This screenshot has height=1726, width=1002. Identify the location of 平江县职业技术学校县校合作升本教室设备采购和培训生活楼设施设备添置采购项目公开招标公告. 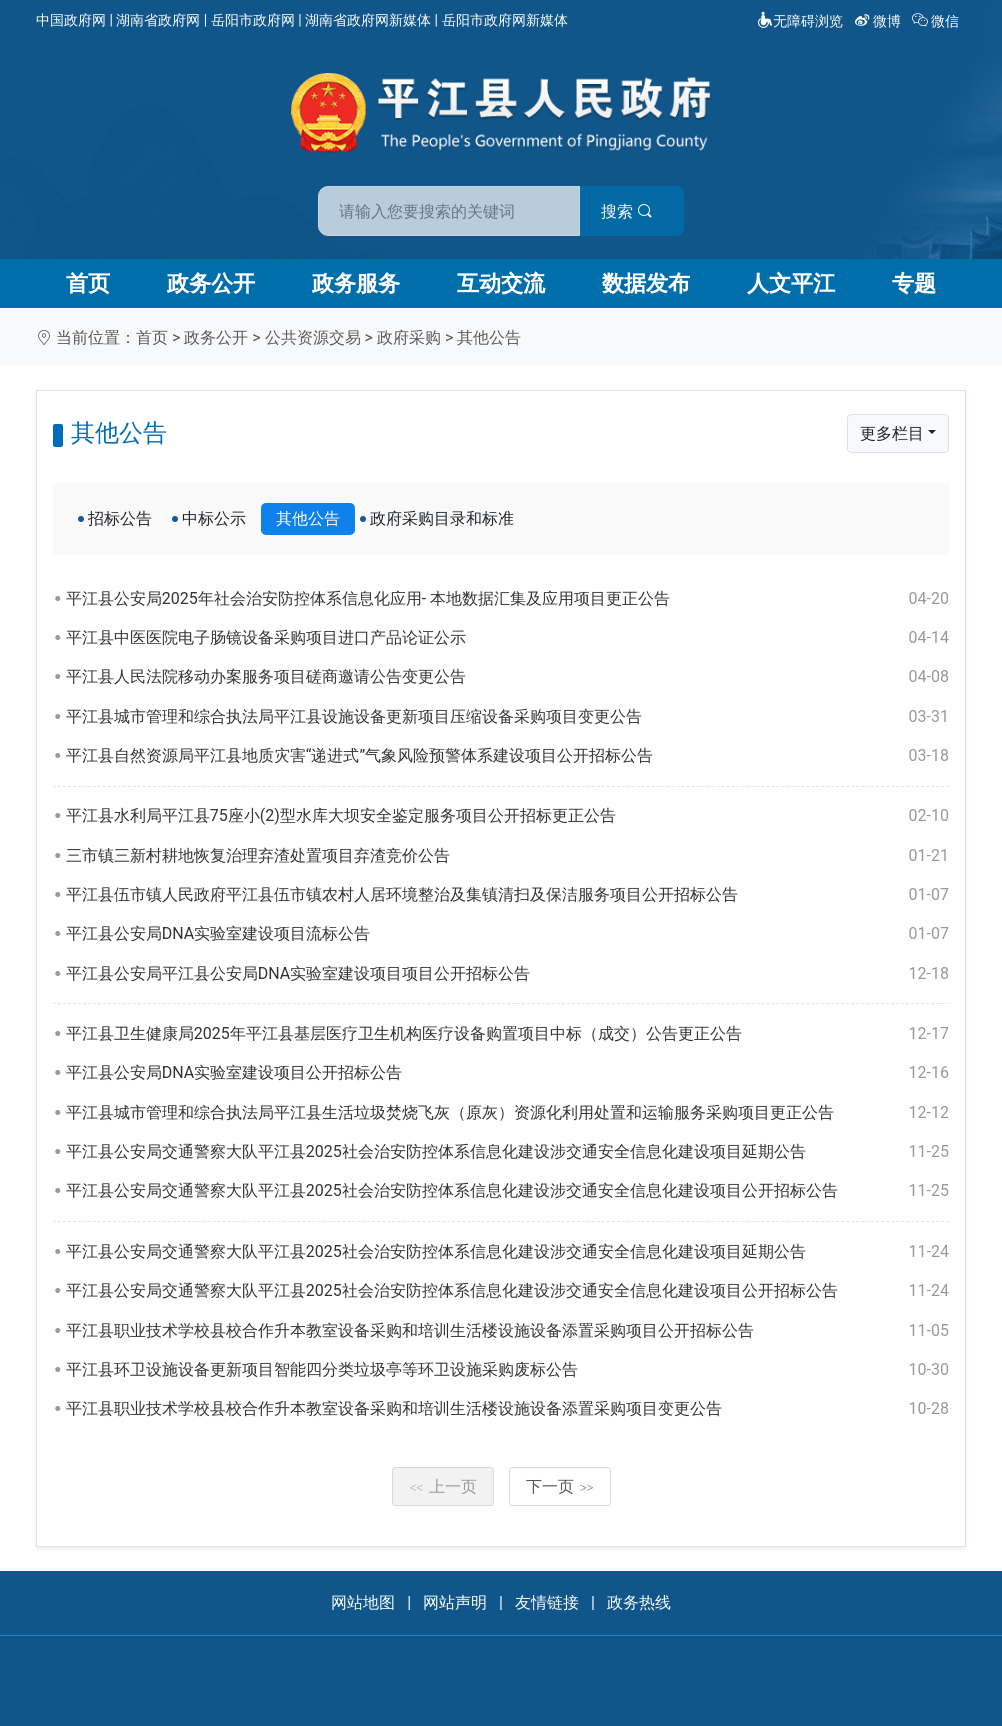
(507, 1331).